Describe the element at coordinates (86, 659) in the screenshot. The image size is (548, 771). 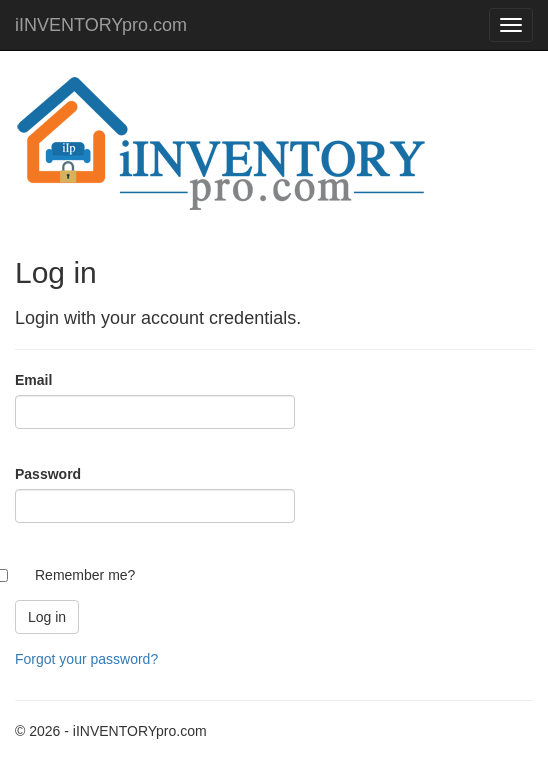
I see `Forgot your password?` at that location.